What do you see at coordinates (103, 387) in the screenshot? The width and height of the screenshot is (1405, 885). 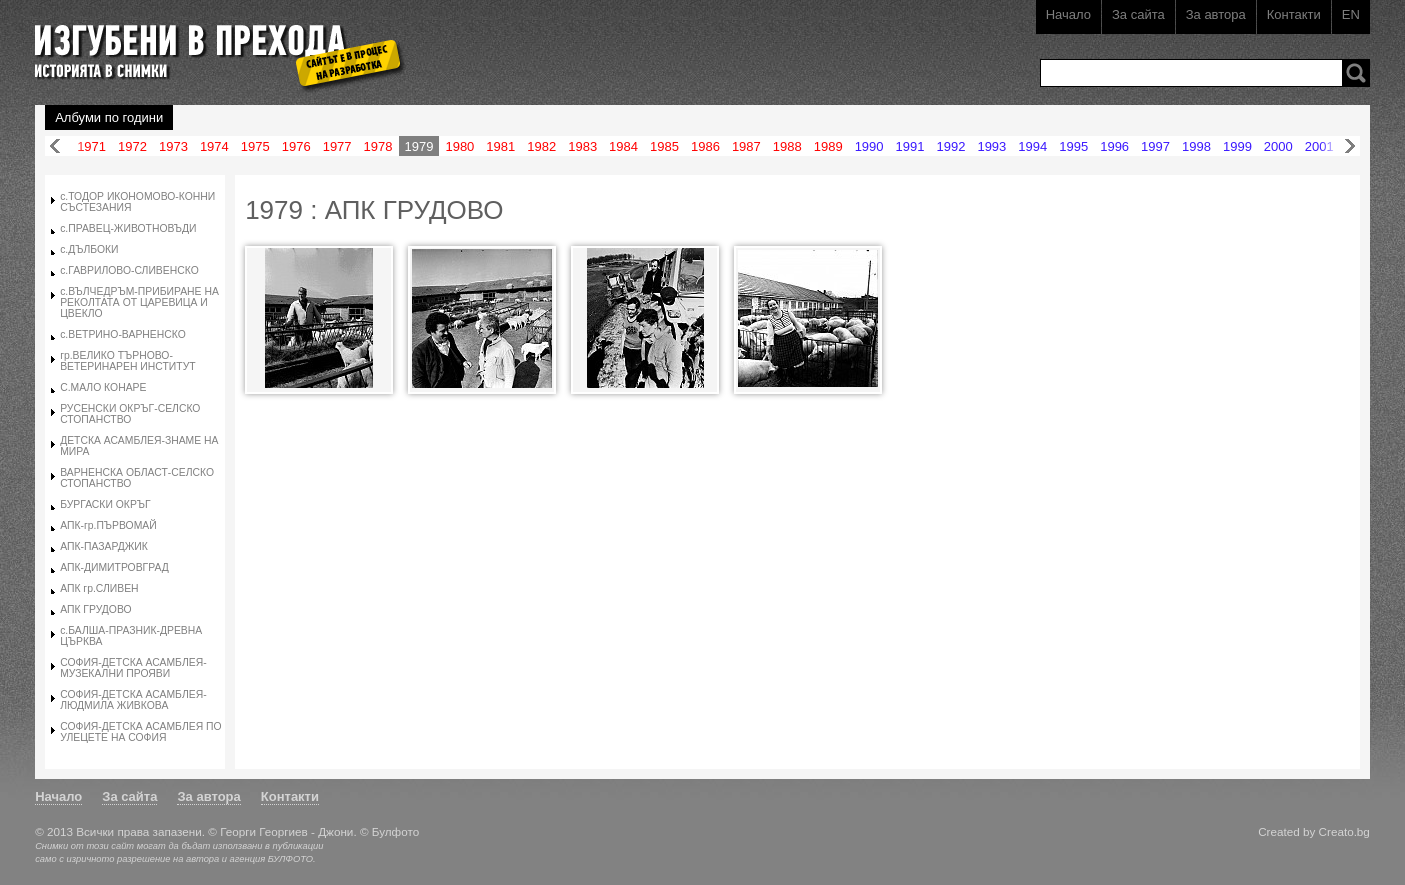 I see `С.МАЛО КОНАРЕ` at bounding box center [103, 387].